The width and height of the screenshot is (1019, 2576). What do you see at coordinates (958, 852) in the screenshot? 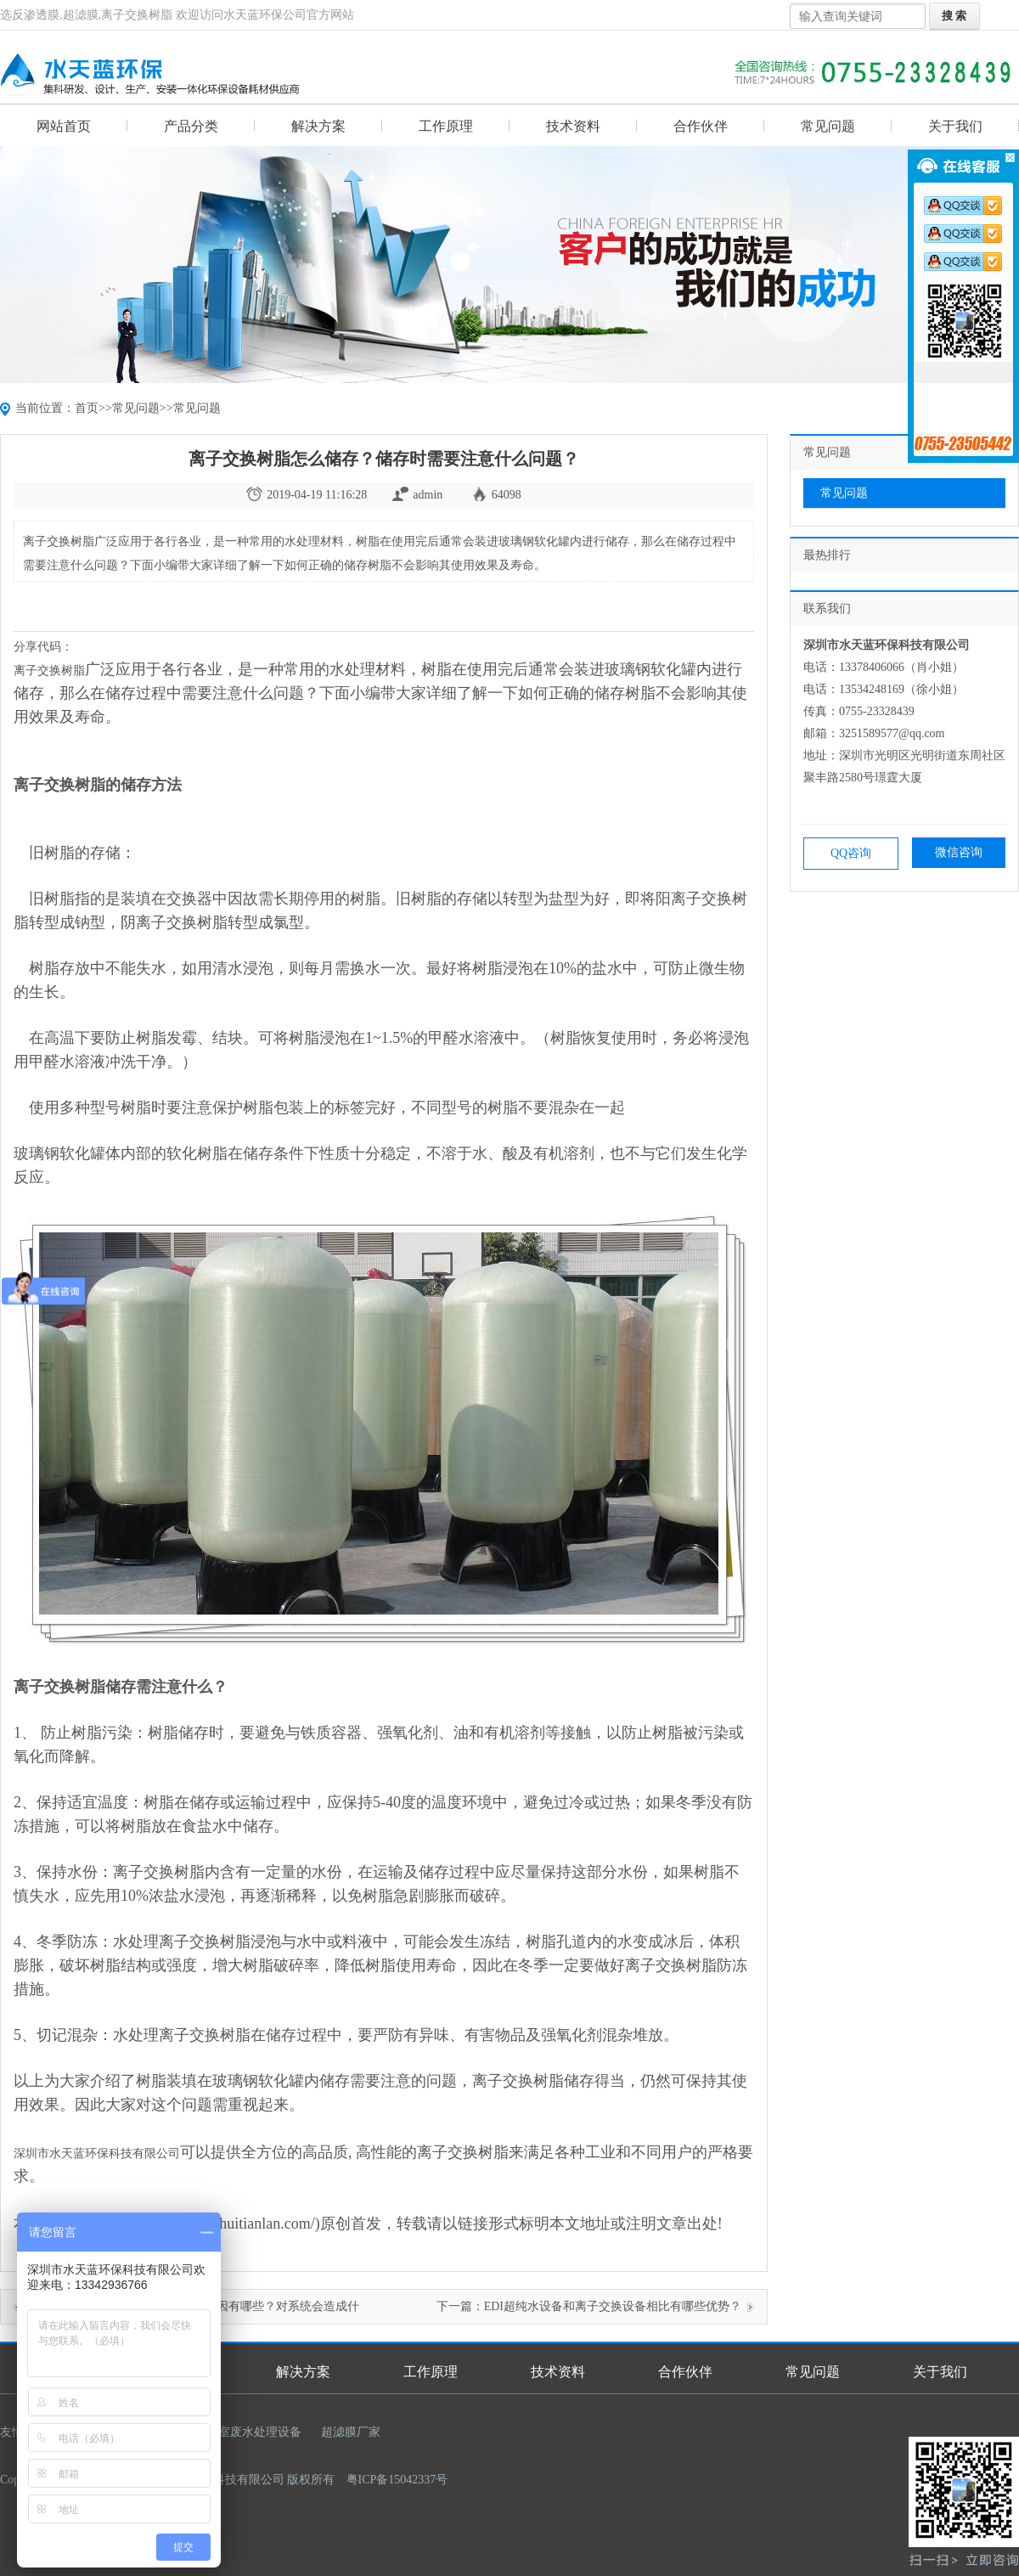
I see `微信咨询` at bounding box center [958, 852].